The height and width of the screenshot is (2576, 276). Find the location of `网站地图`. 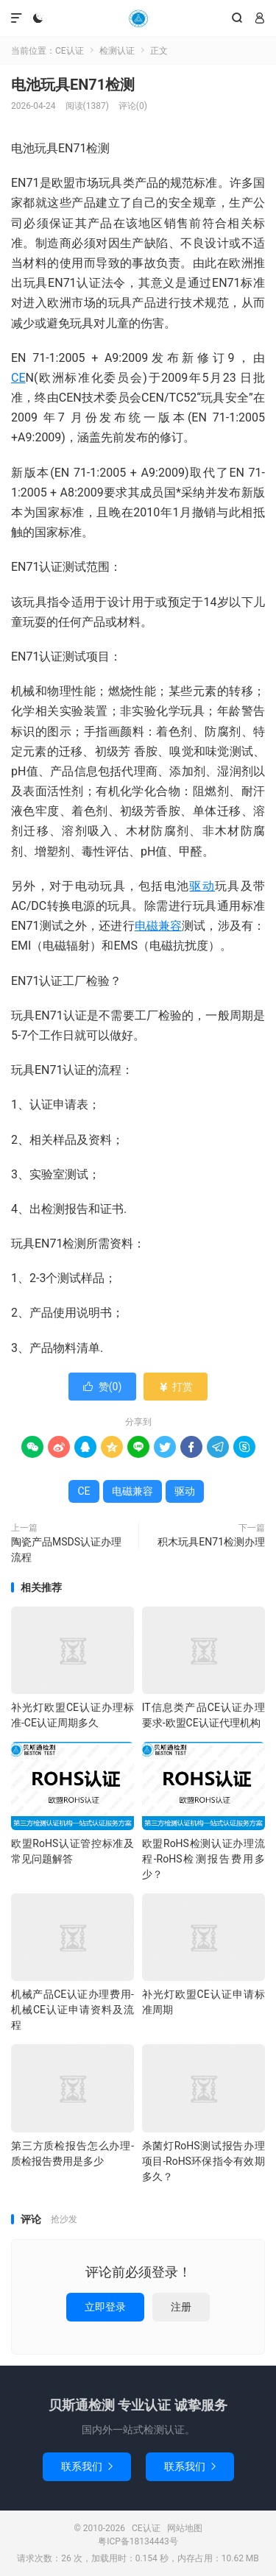

网站地图 is located at coordinates (184, 2528).